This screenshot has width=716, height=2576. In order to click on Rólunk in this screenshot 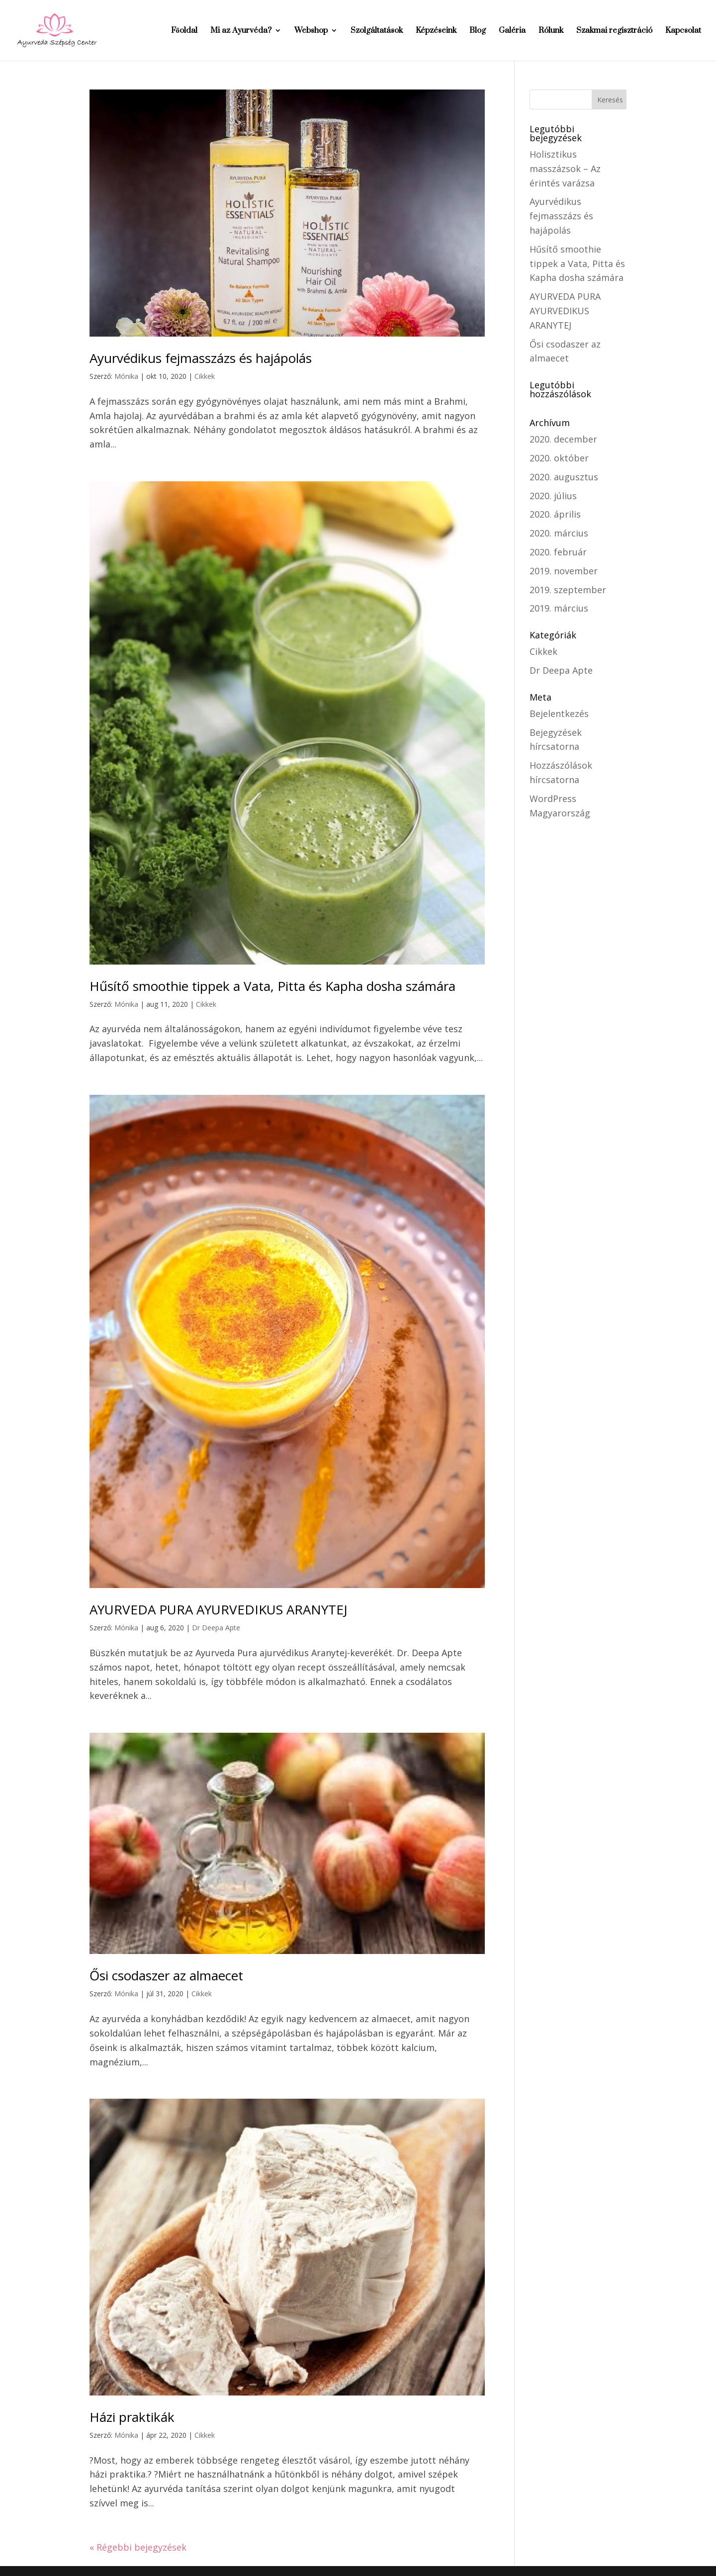, I will do `click(550, 31)`.